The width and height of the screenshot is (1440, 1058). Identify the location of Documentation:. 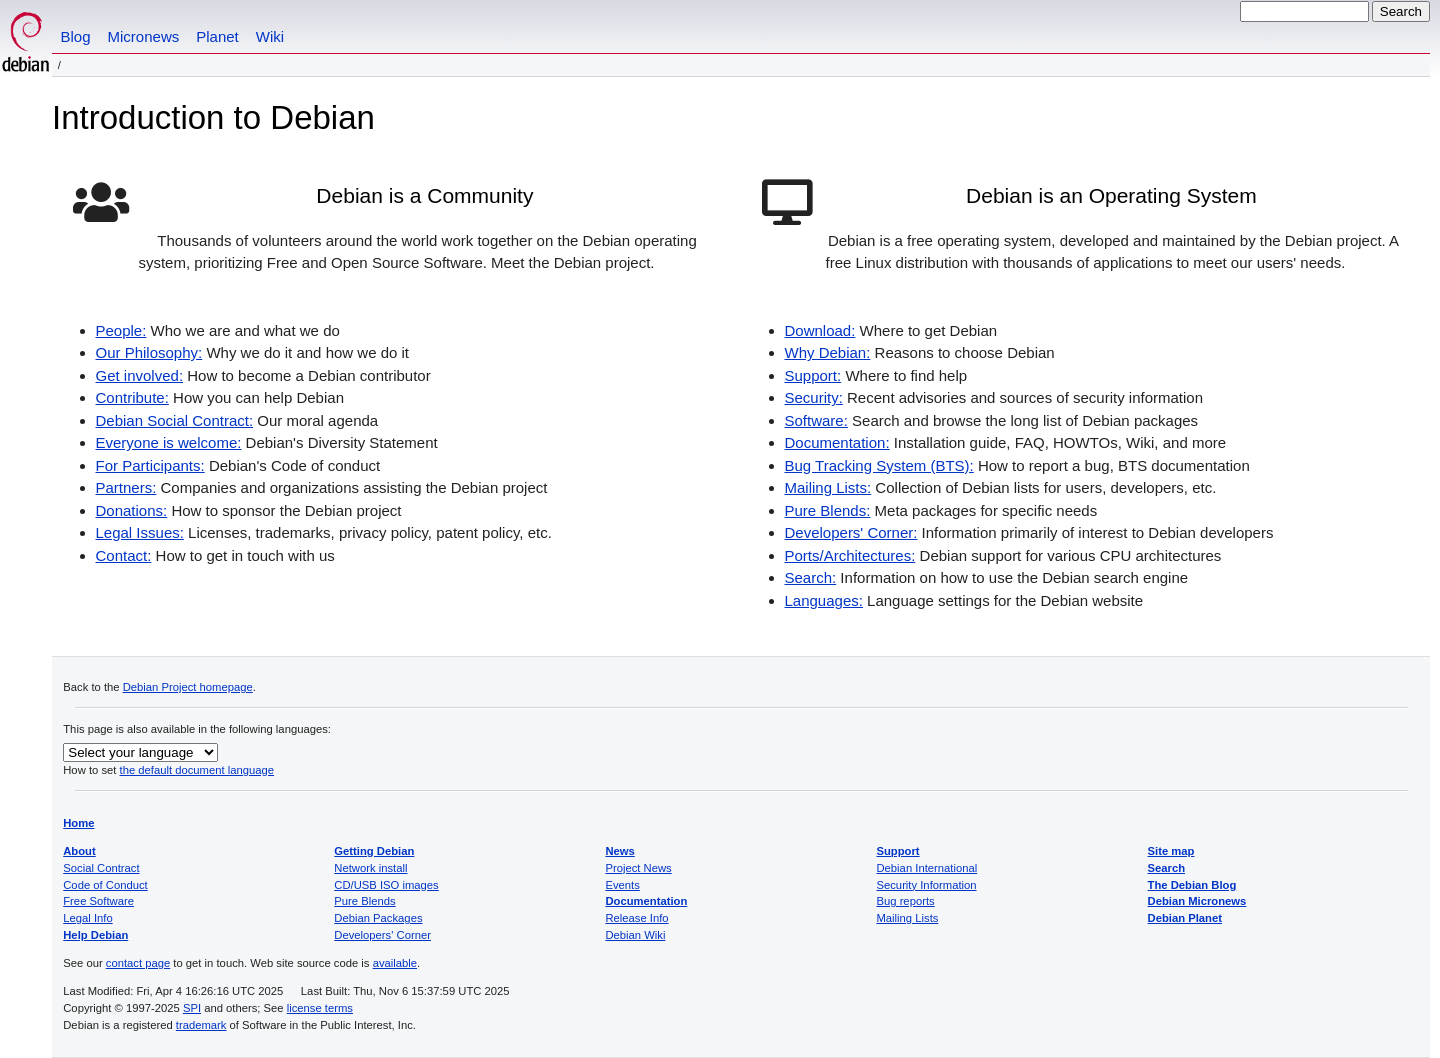
(837, 442).